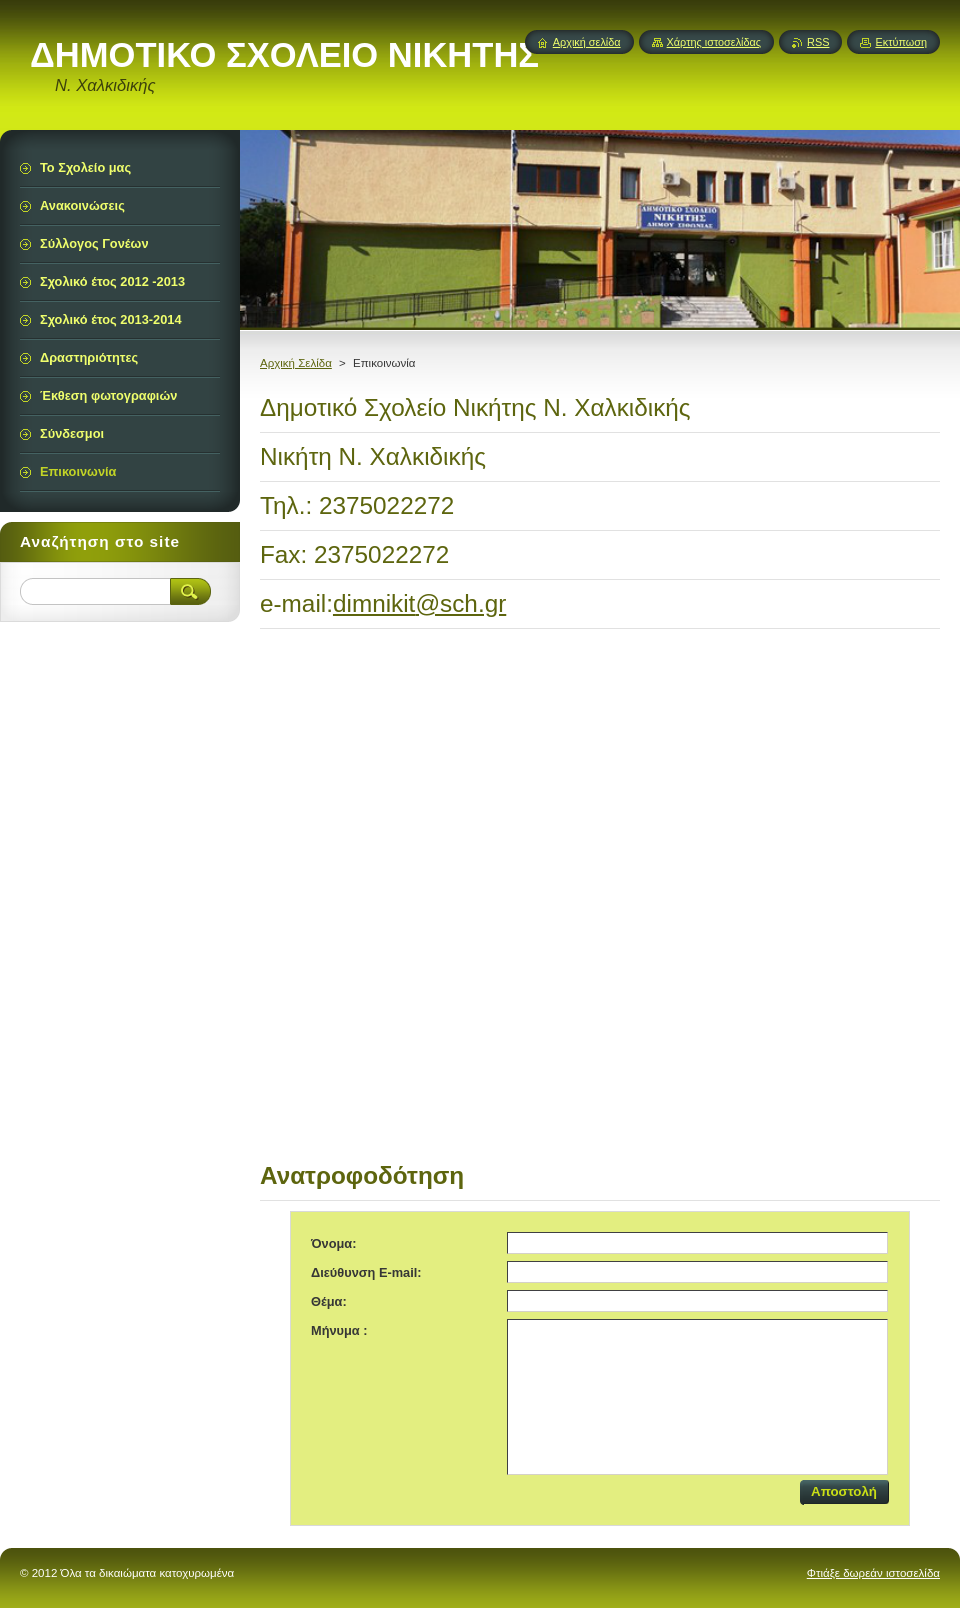 The width and height of the screenshot is (960, 1608). Describe the element at coordinates (329, 1301) in the screenshot. I see `Θέμα:` at that location.